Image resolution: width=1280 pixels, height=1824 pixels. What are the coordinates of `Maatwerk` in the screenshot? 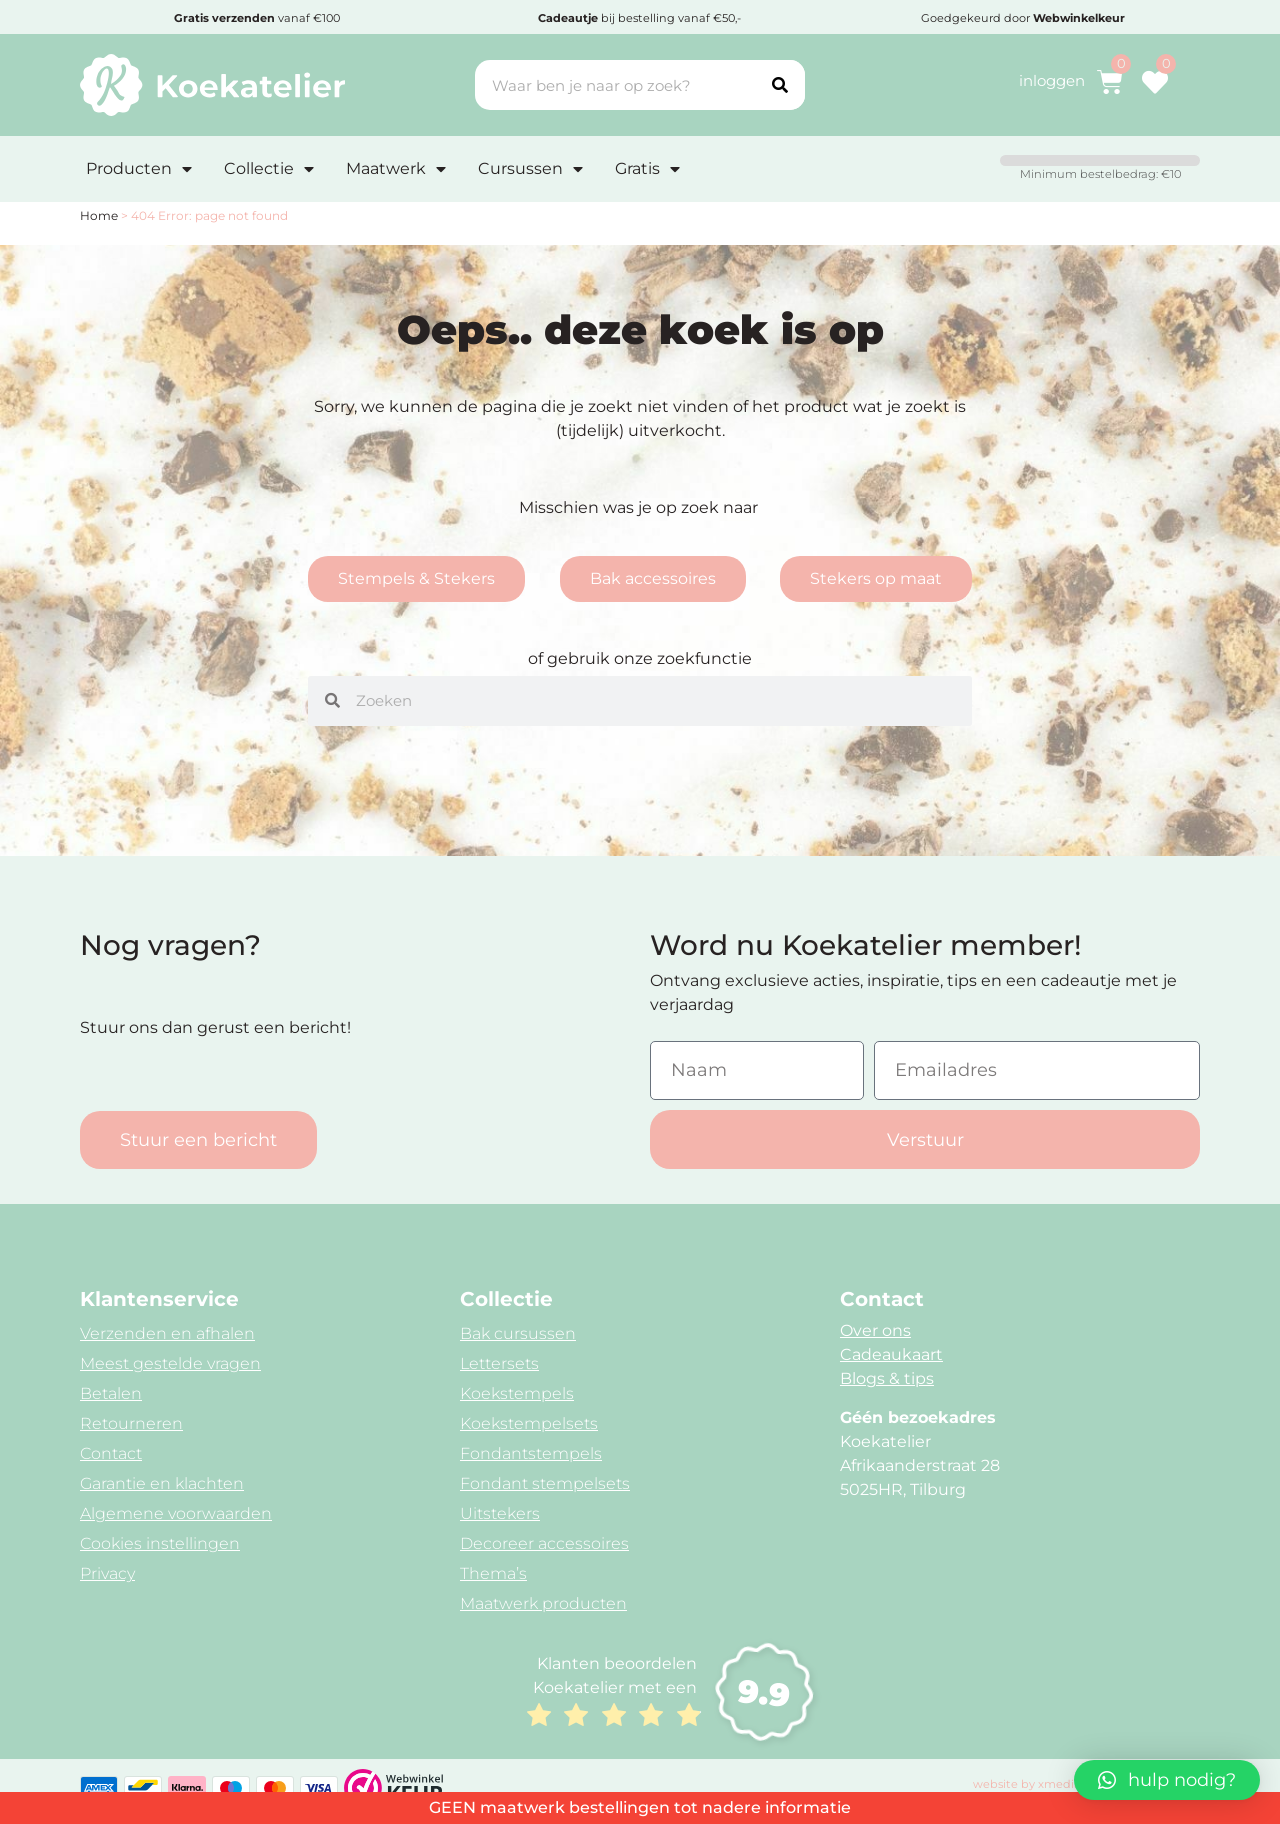 It's located at (396, 169).